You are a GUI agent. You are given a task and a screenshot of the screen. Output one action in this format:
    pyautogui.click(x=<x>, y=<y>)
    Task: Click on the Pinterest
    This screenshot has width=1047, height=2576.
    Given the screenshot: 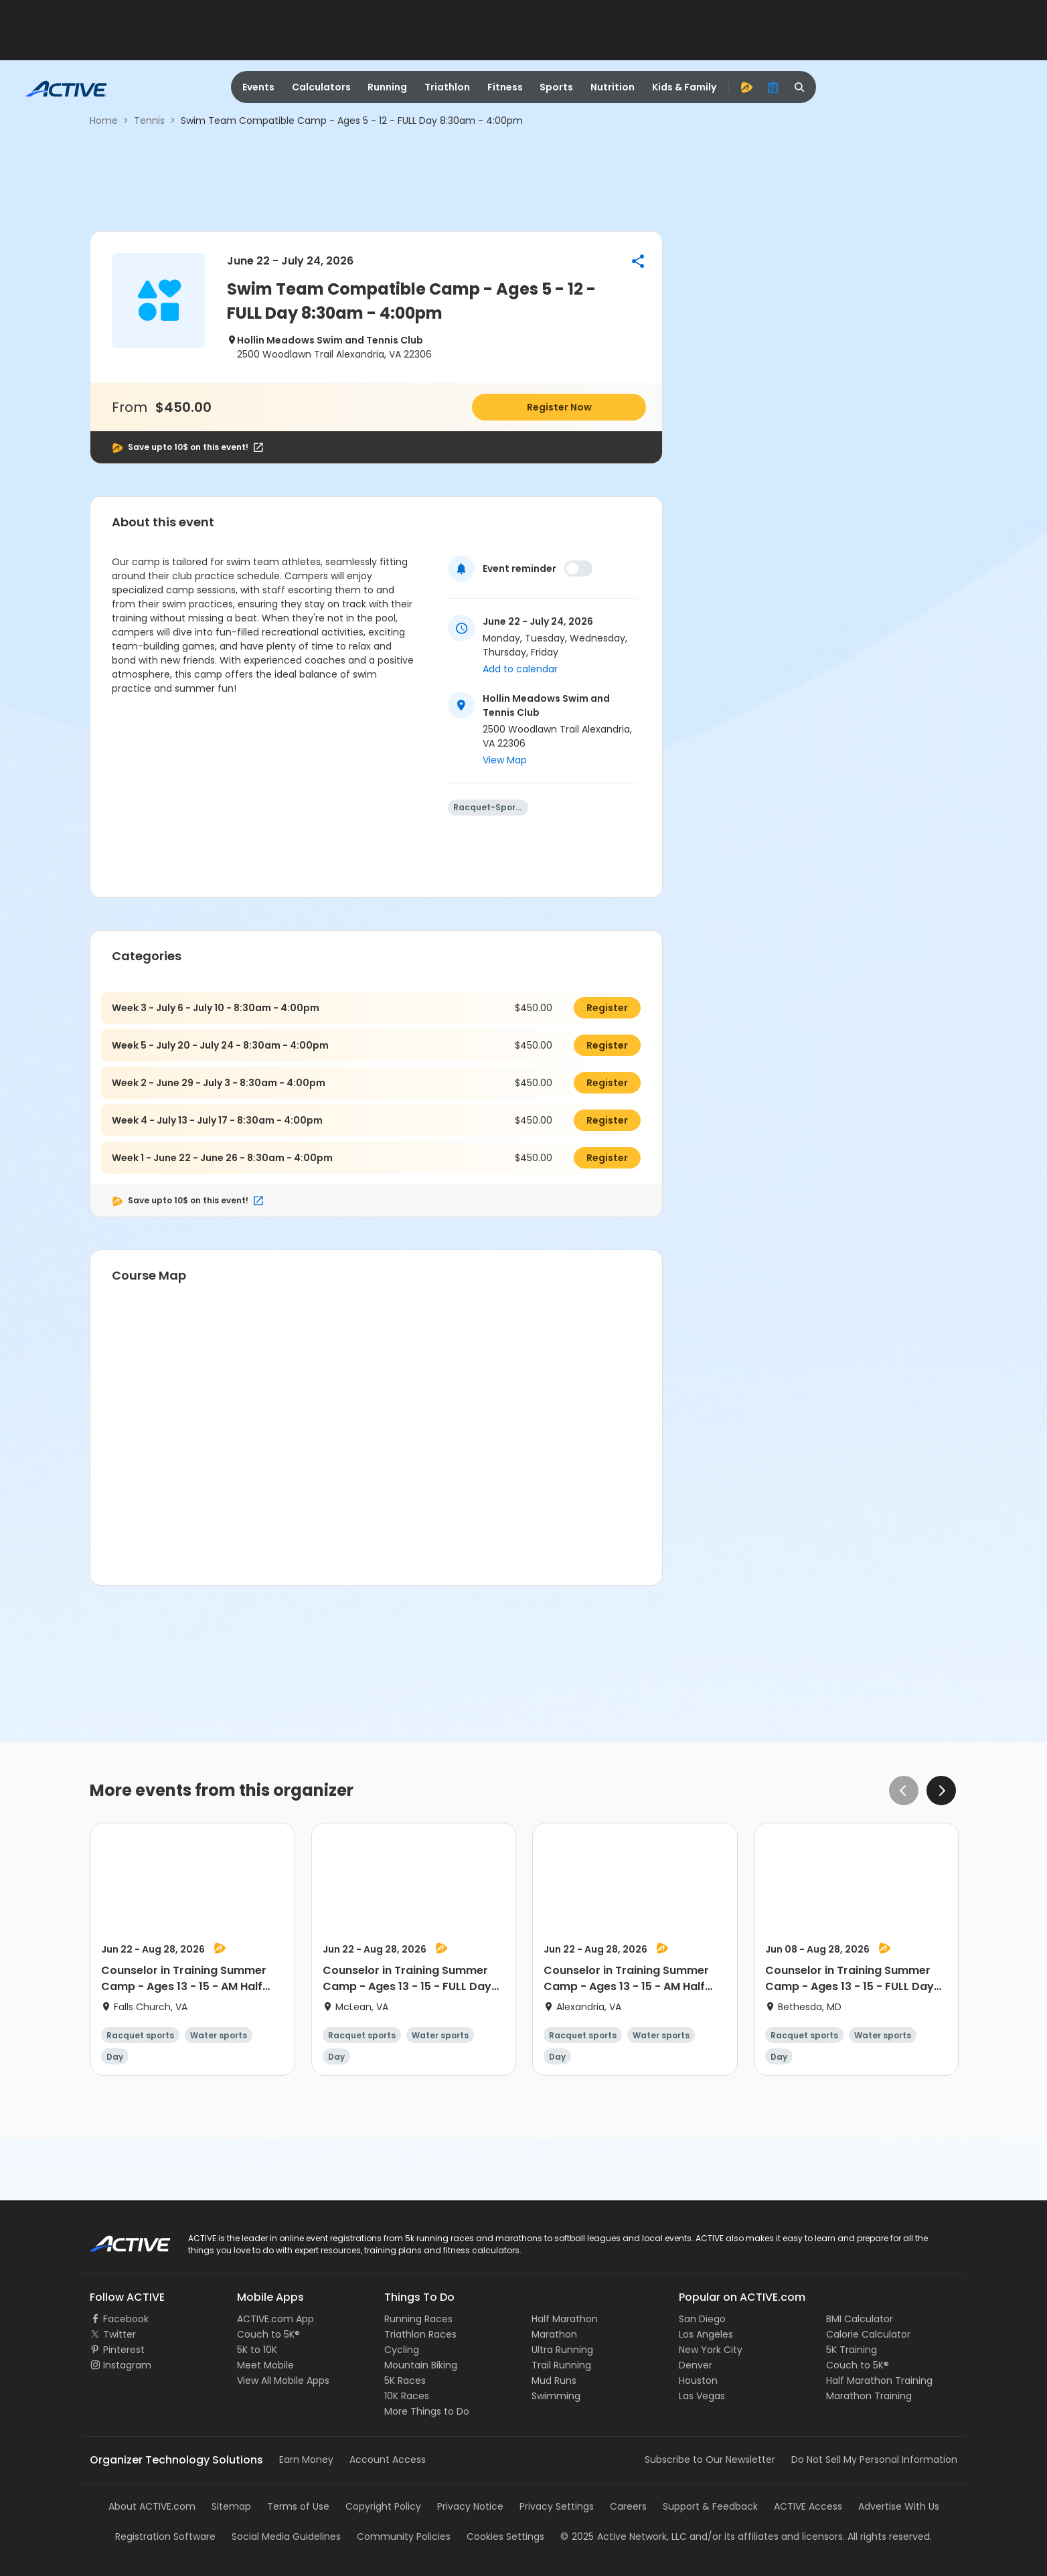 What is the action you would take?
    pyautogui.click(x=124, y=2349)
    